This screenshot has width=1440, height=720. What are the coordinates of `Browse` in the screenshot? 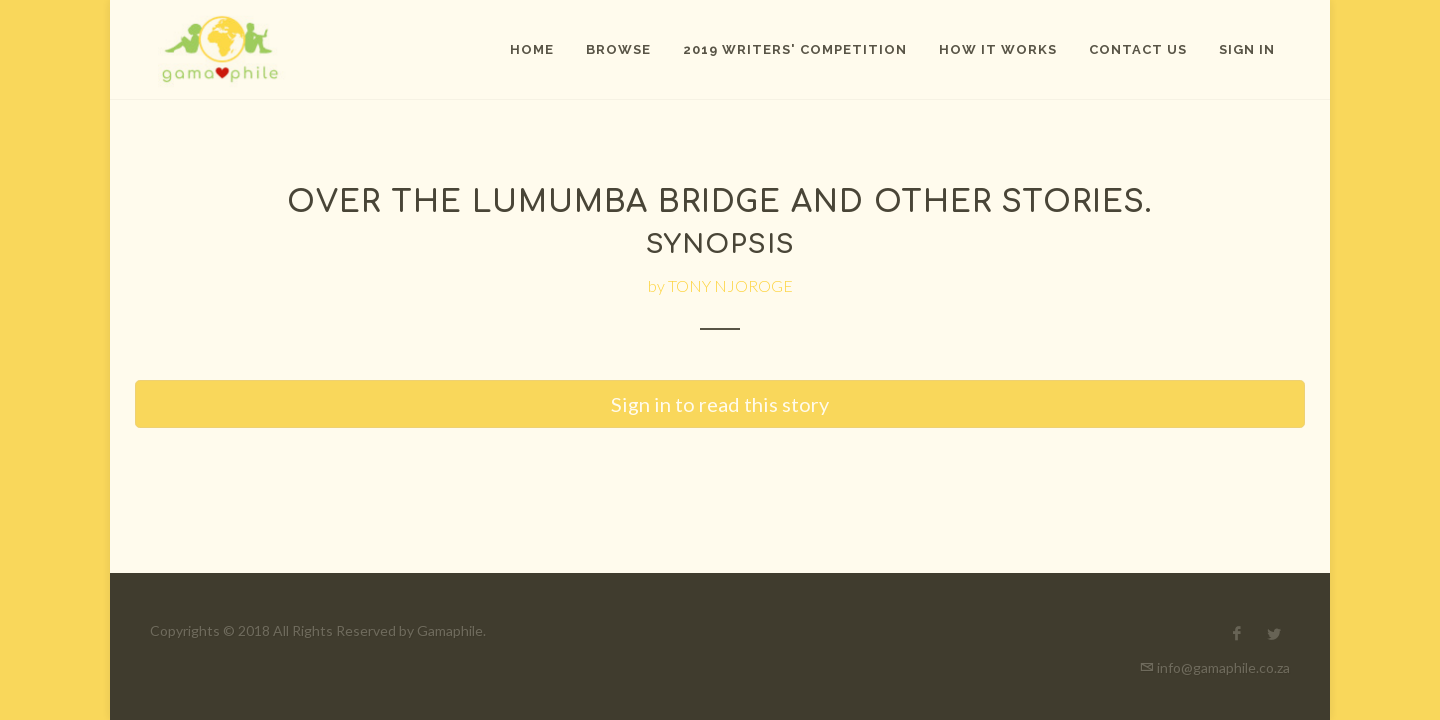 It's located at (618, 49).